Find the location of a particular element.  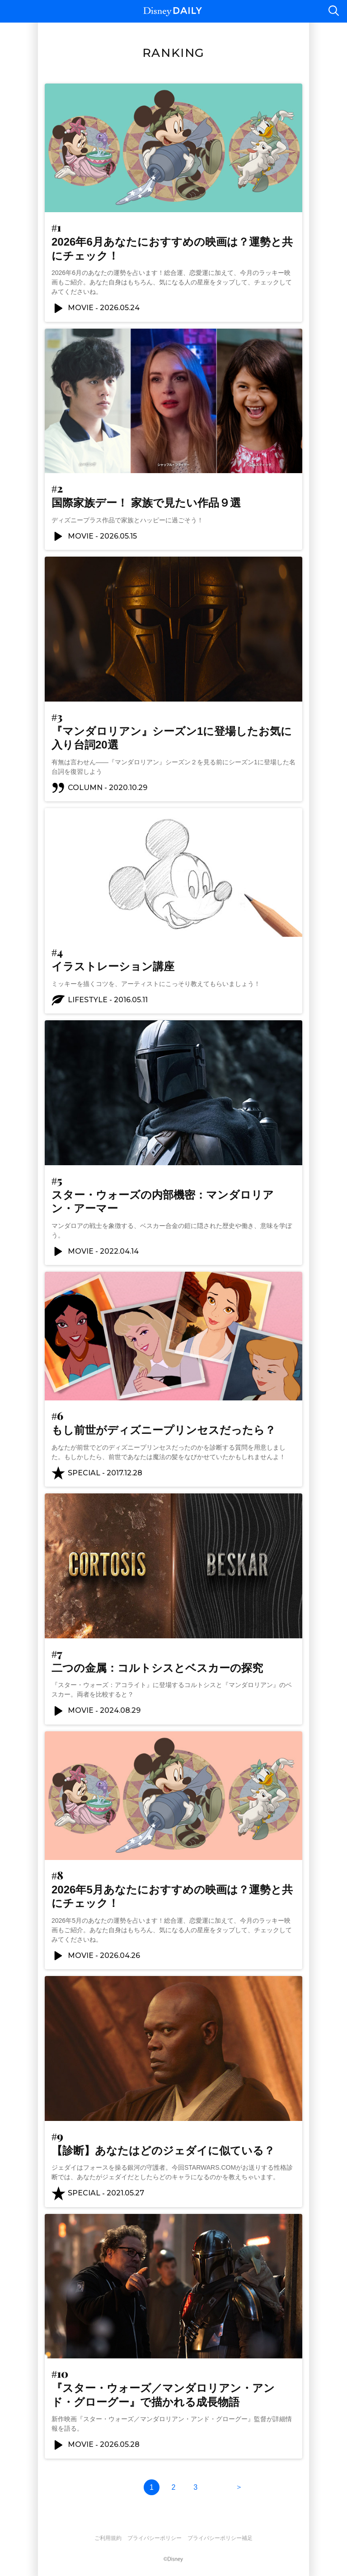

ご利用規約 is located at coordinates (108, 2538).